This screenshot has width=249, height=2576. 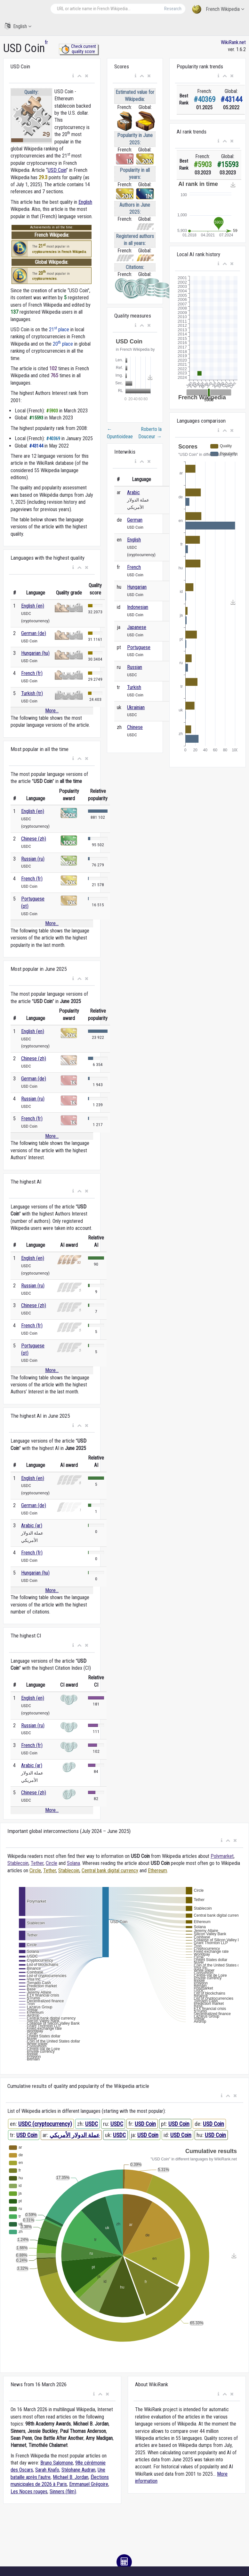 What do you see at coordinates (110, 1870) in the screenshot?
I see `Central bank digital currency` at bounding box center [110, 1870].